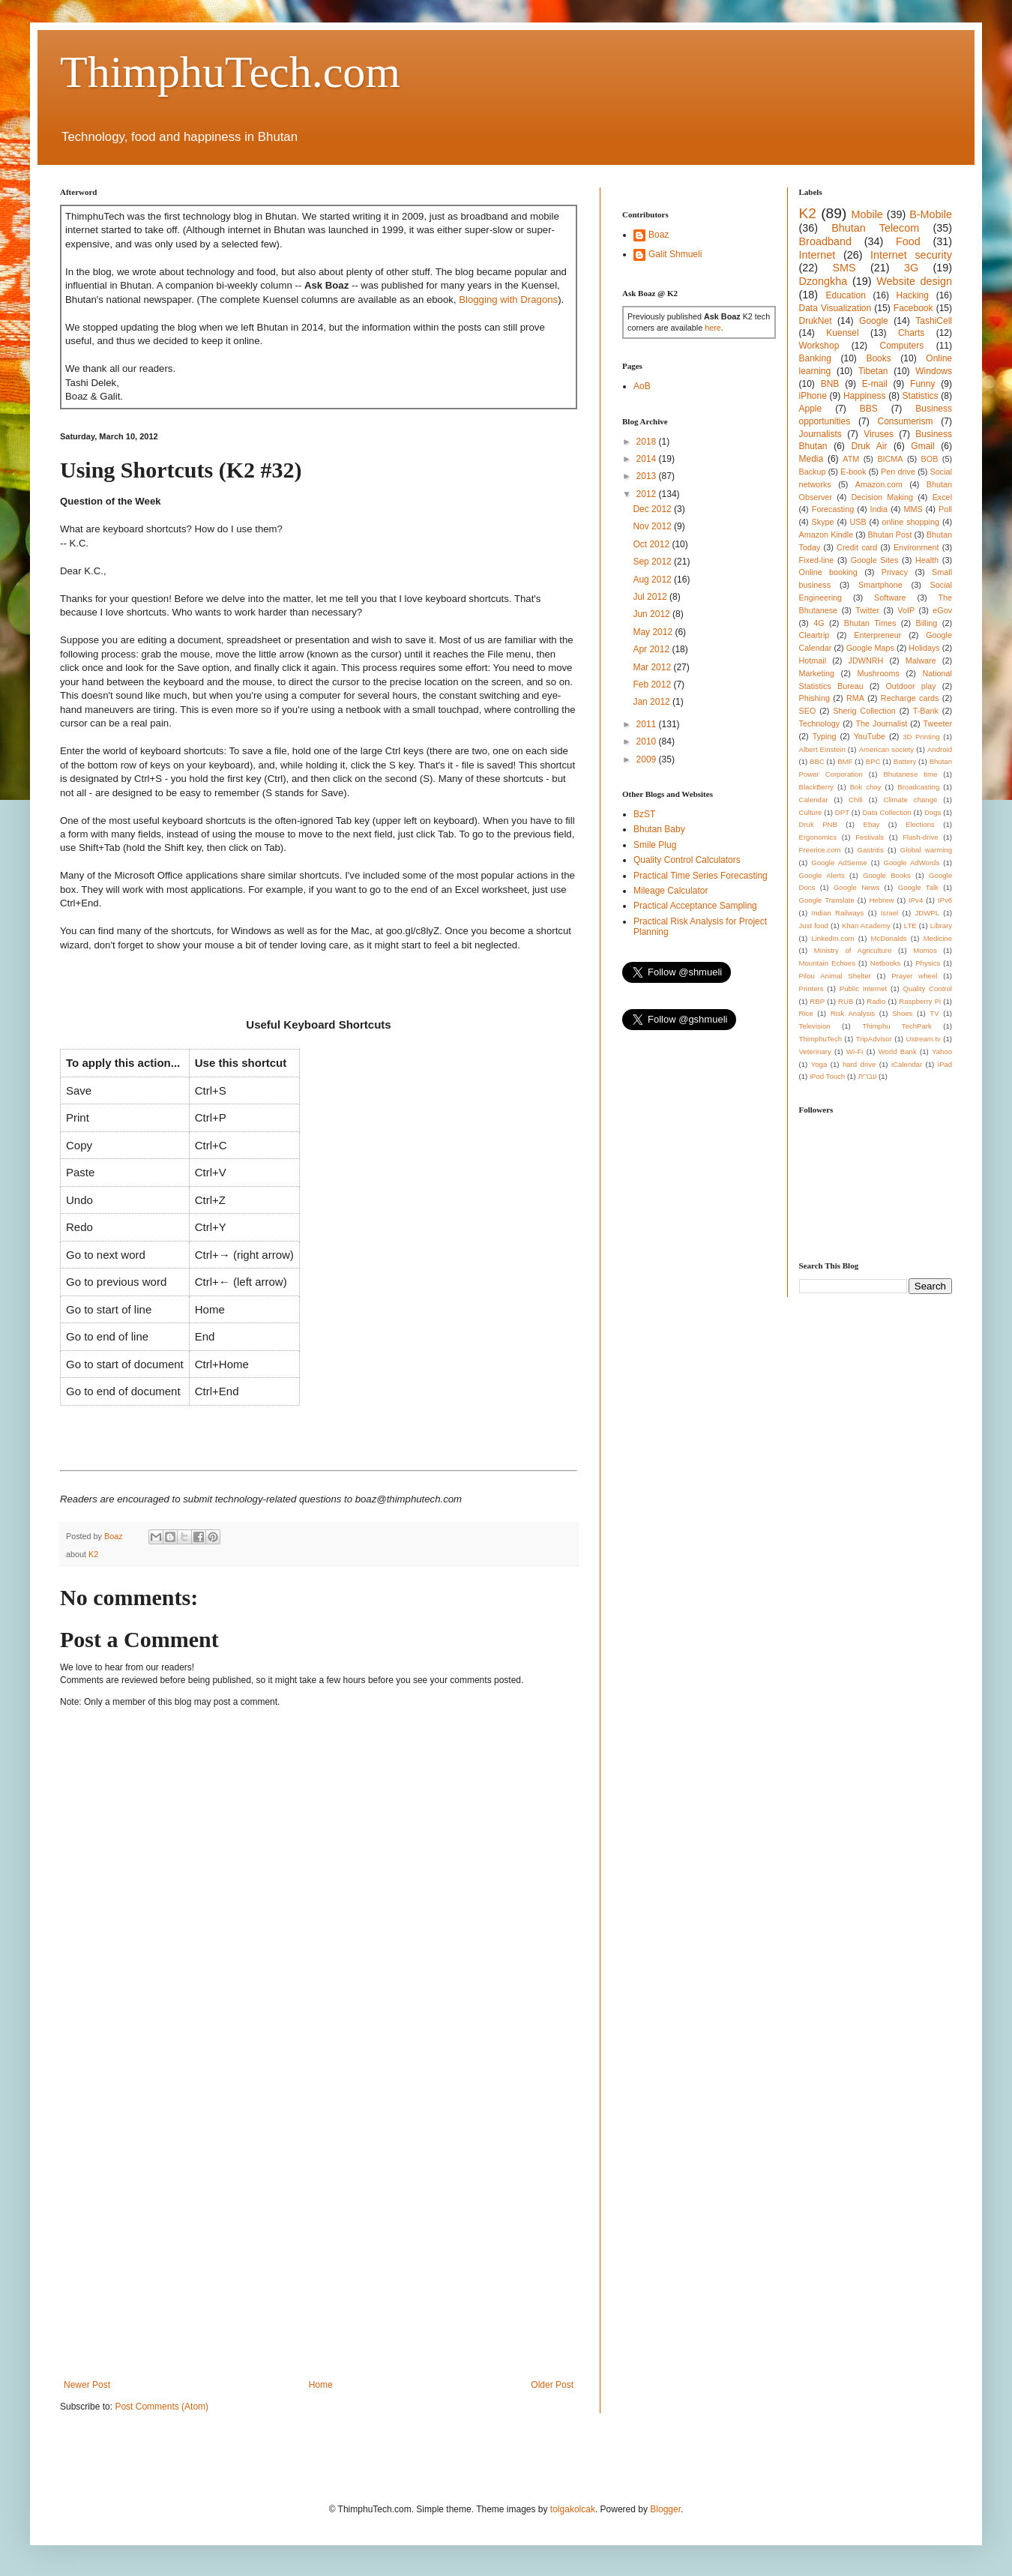 The image size is (1012, 2576). What do you see at coordinates (874, 1039) in the screenshot?
I see `TripAdvisor` at bounding box center [874, 1039].